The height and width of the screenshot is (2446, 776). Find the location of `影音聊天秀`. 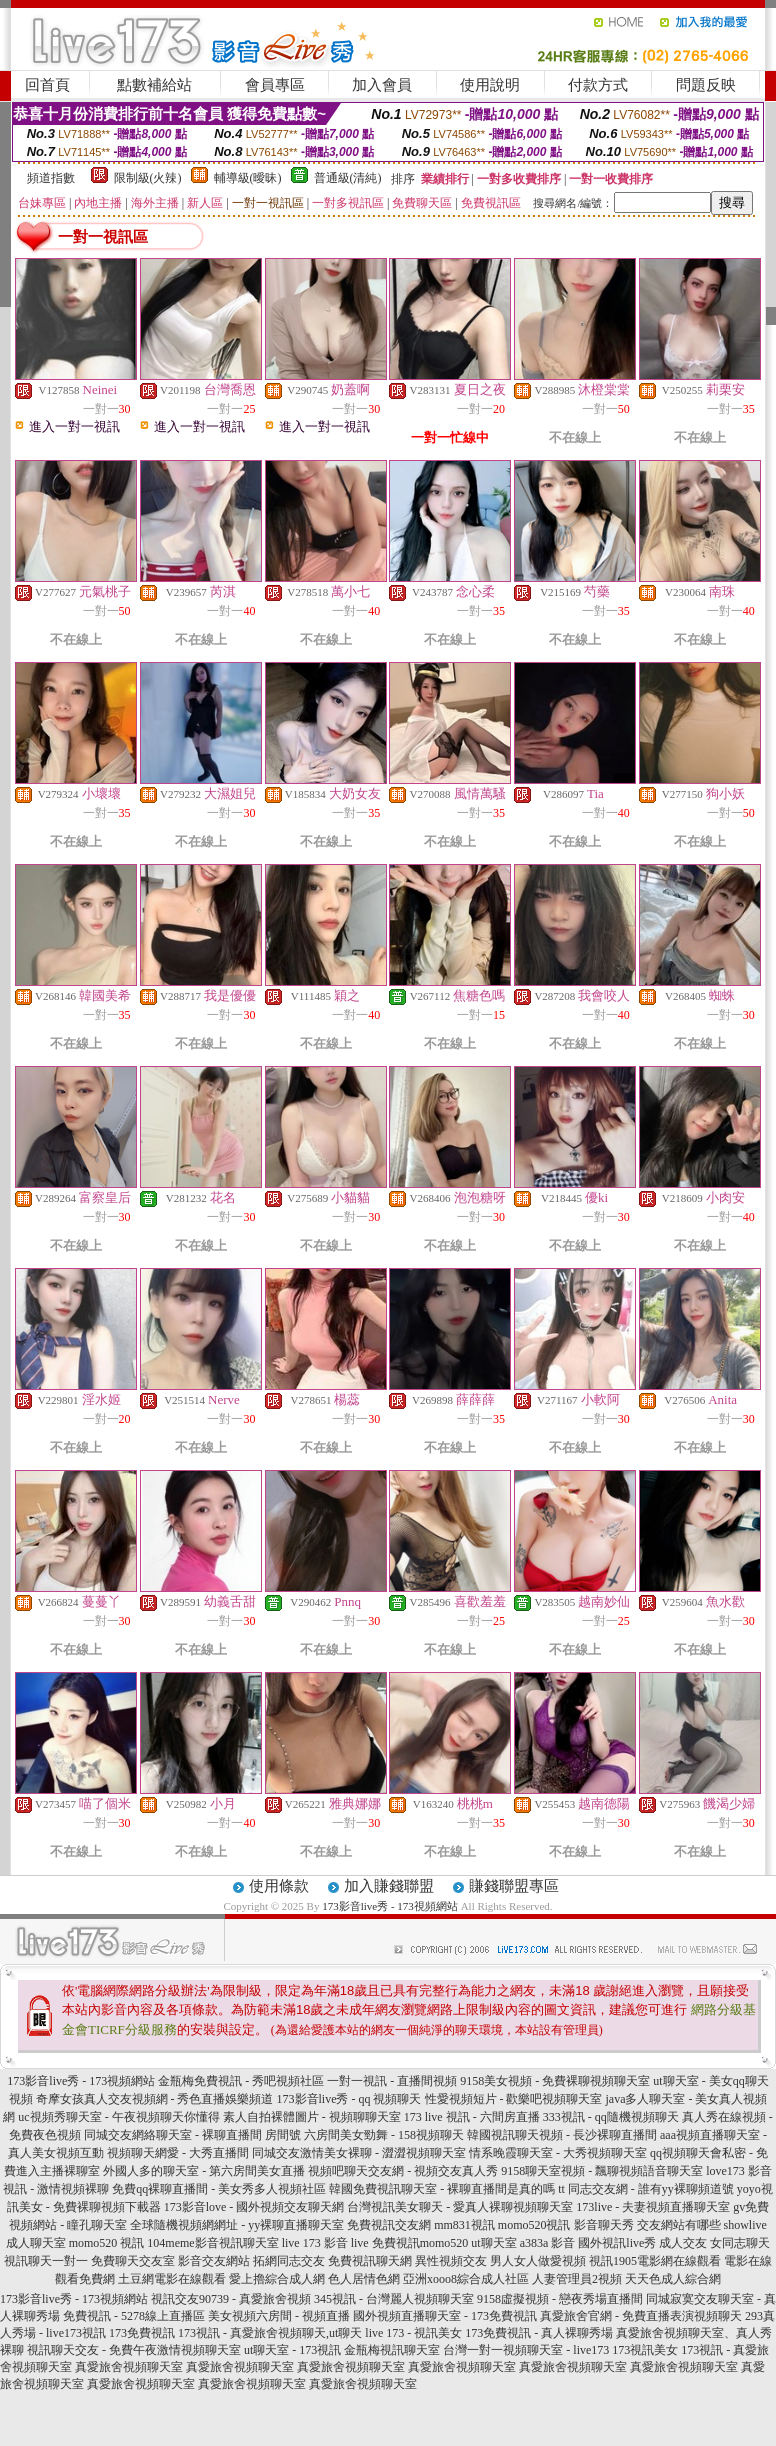

影音聊天秀 is located at coordinates (604, 2225).